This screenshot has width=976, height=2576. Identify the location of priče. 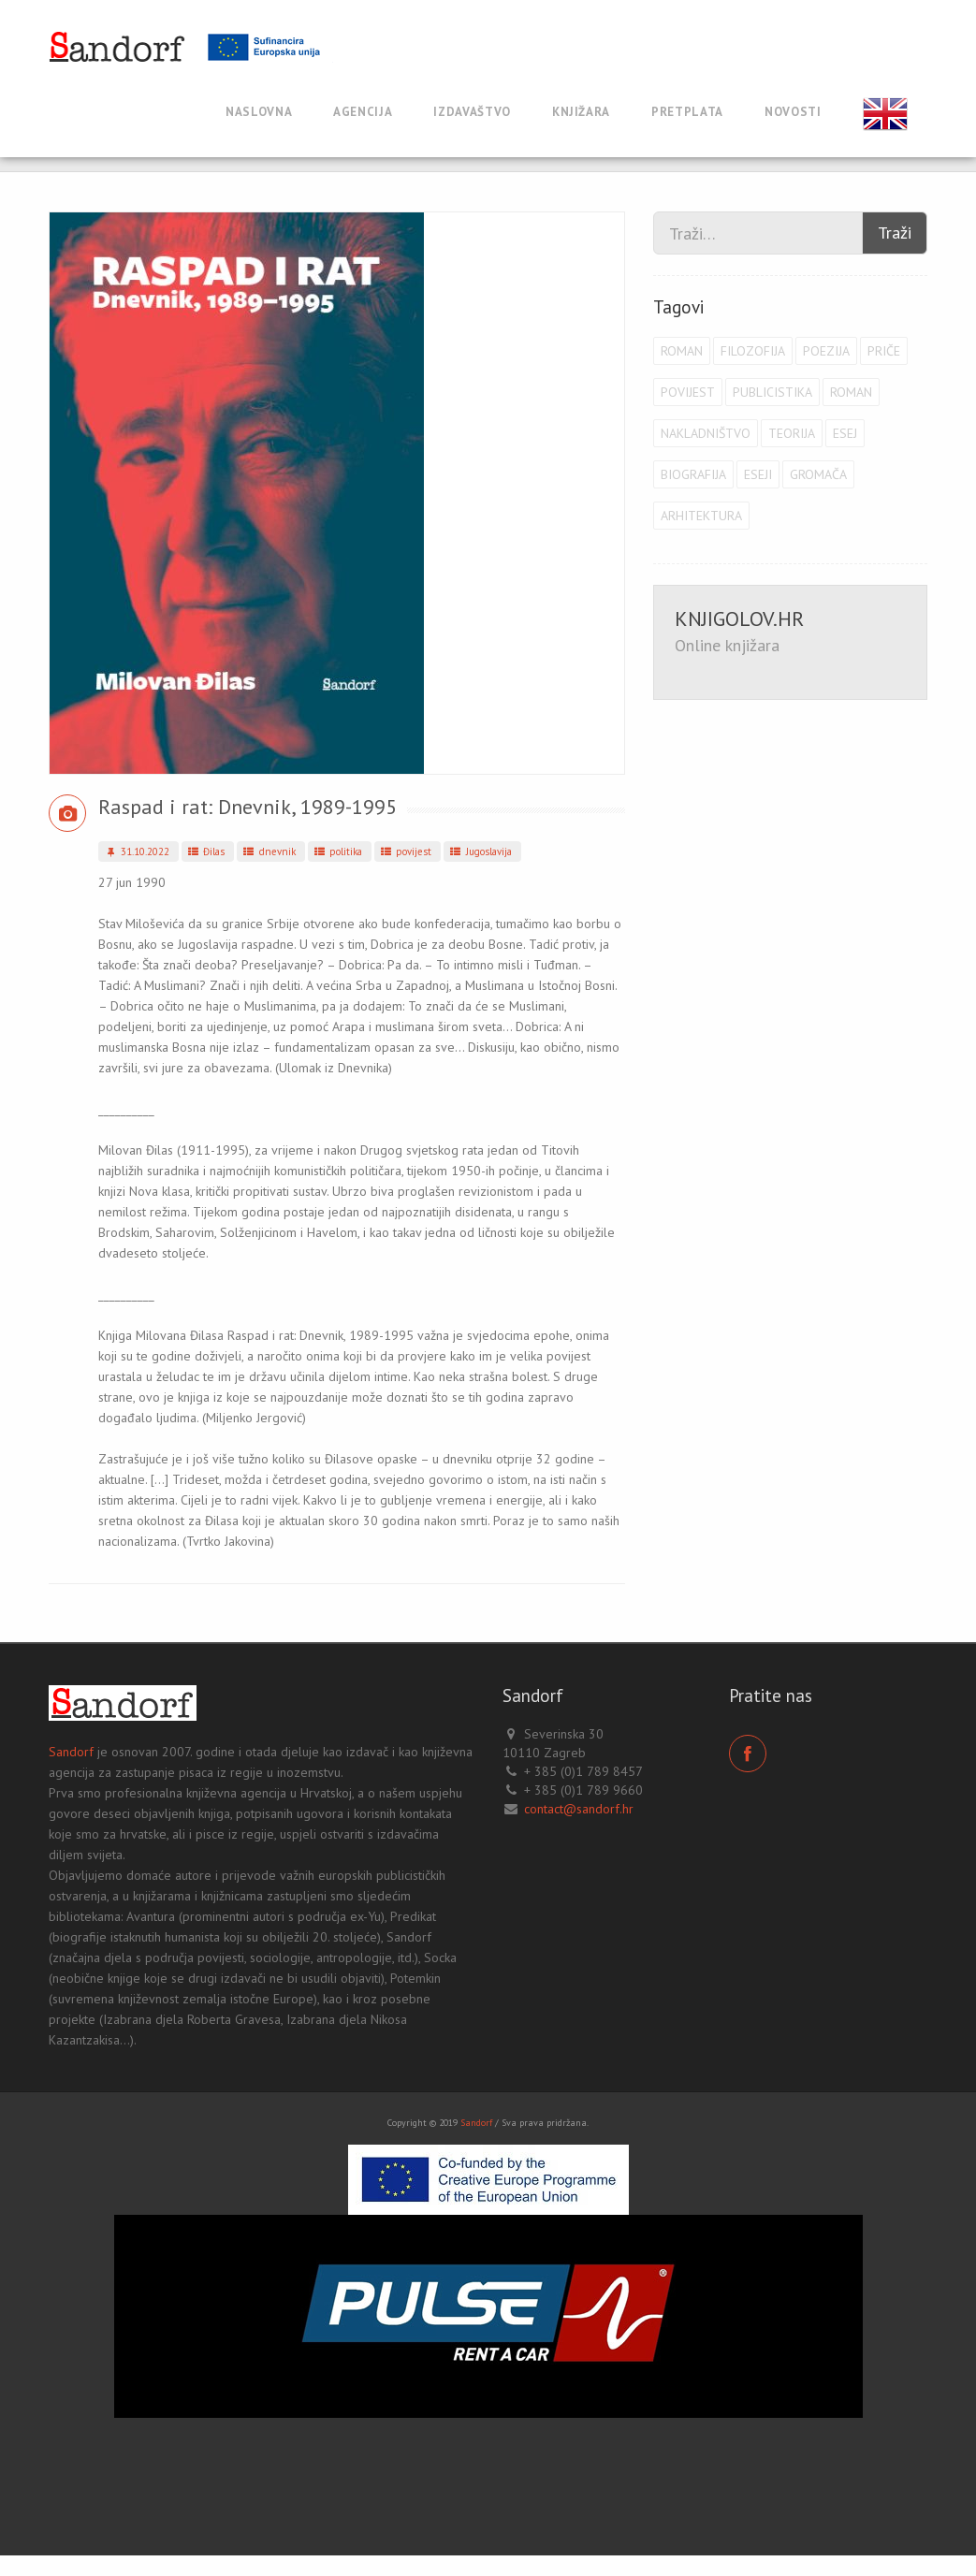
(883, 350).